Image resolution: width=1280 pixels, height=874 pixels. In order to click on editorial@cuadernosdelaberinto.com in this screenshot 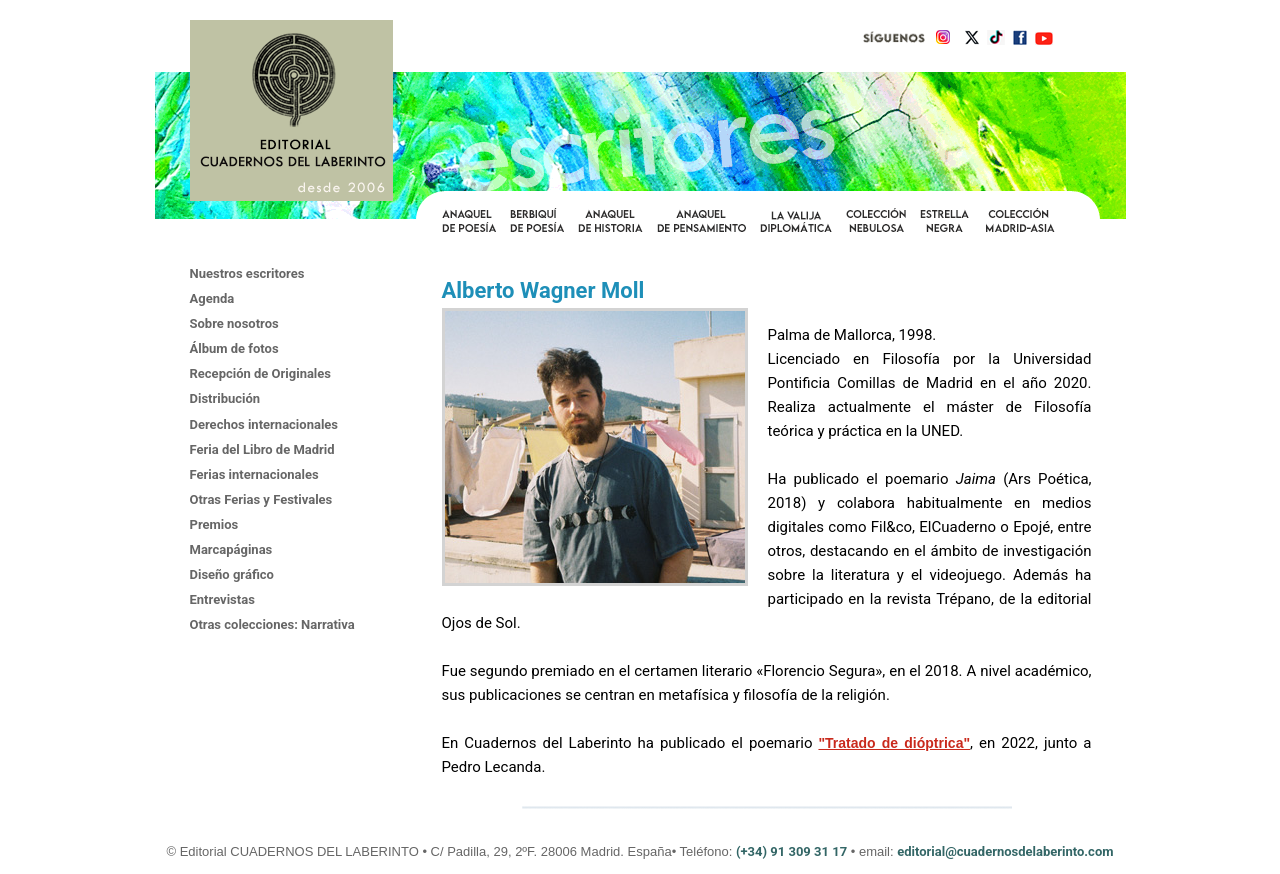, I will do `click(1005, 851)`.